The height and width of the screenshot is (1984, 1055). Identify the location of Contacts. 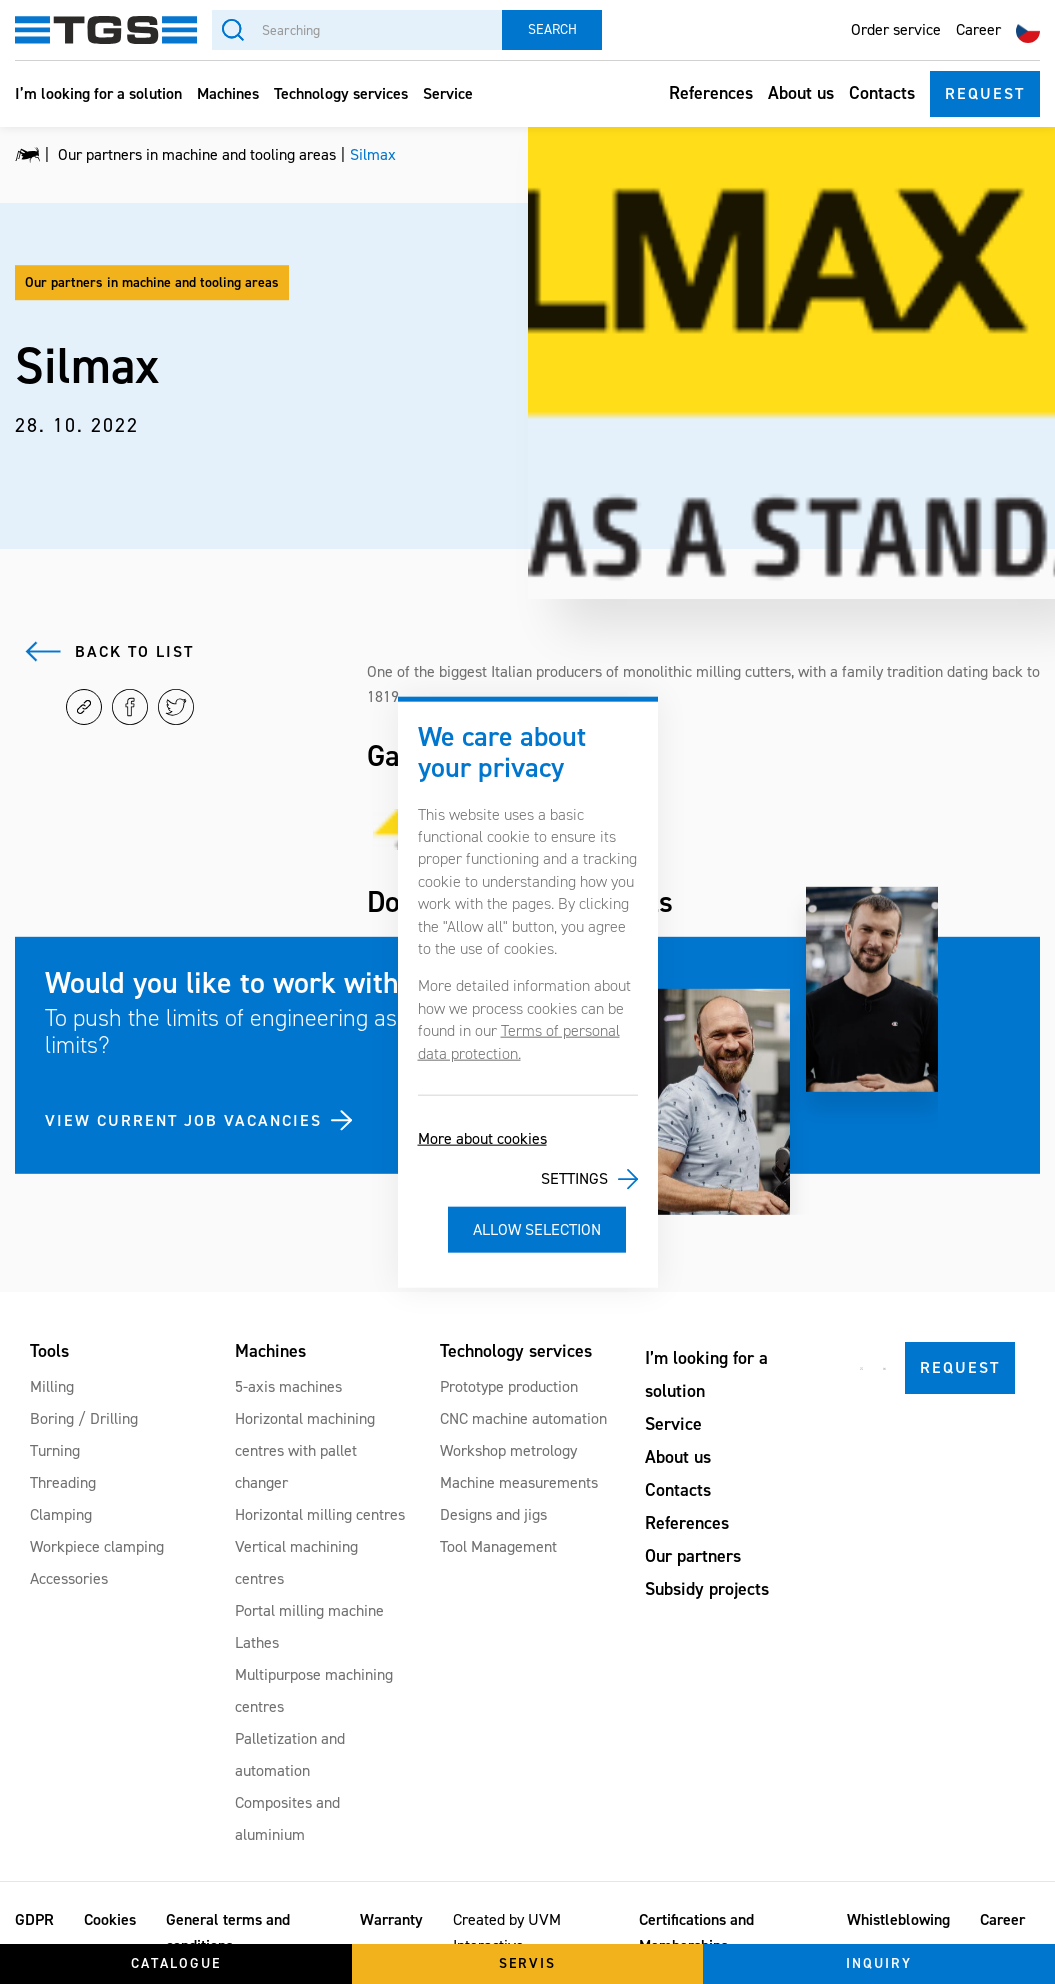
(882, 93).